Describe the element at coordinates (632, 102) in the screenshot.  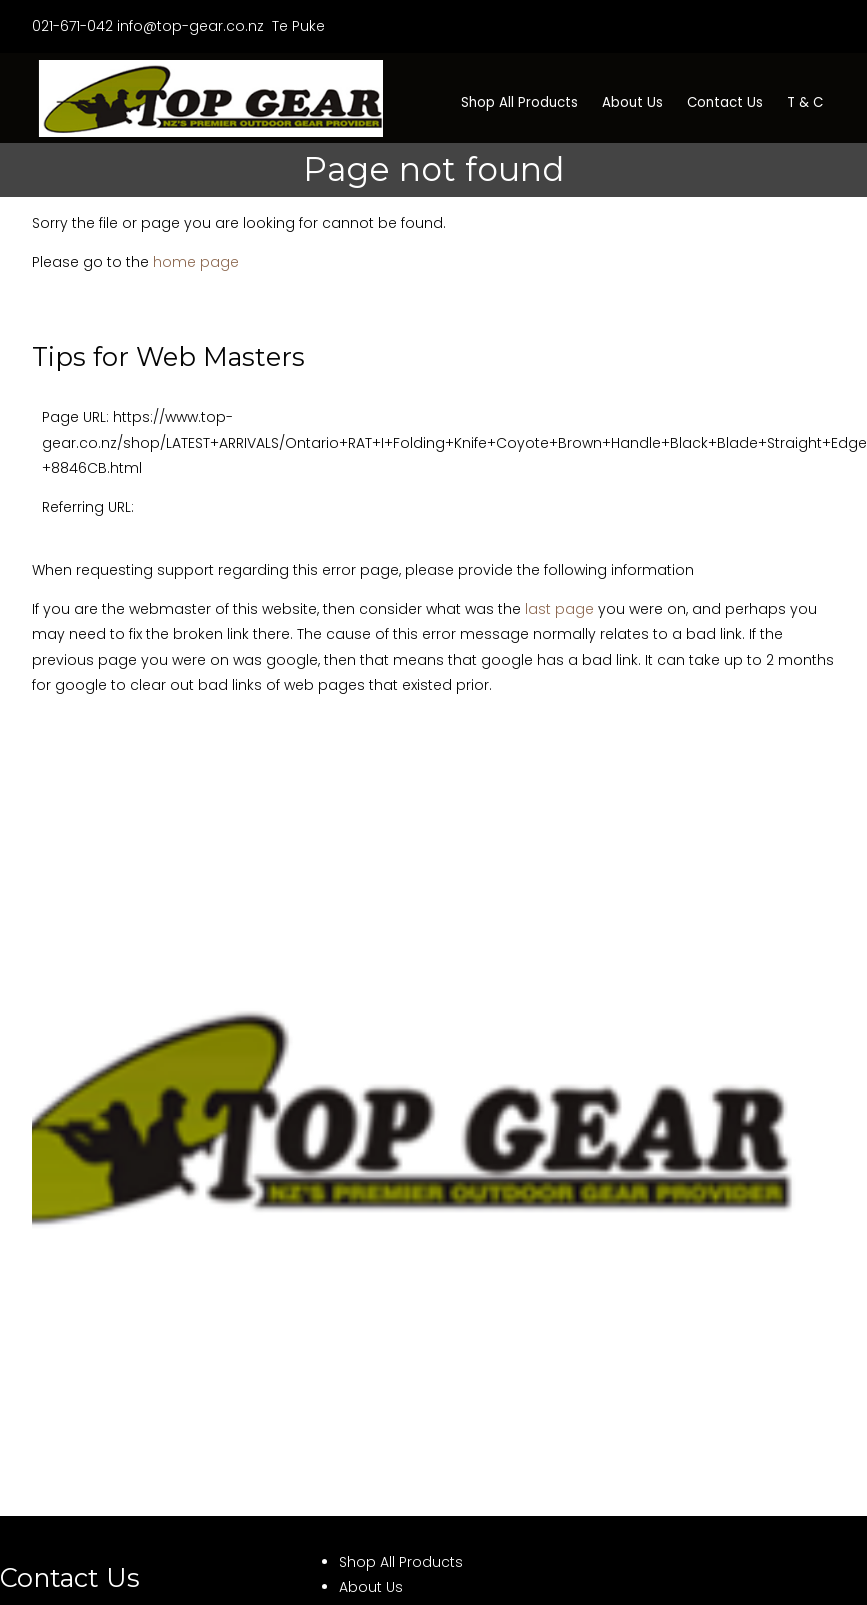
I see `About Us` at that location.